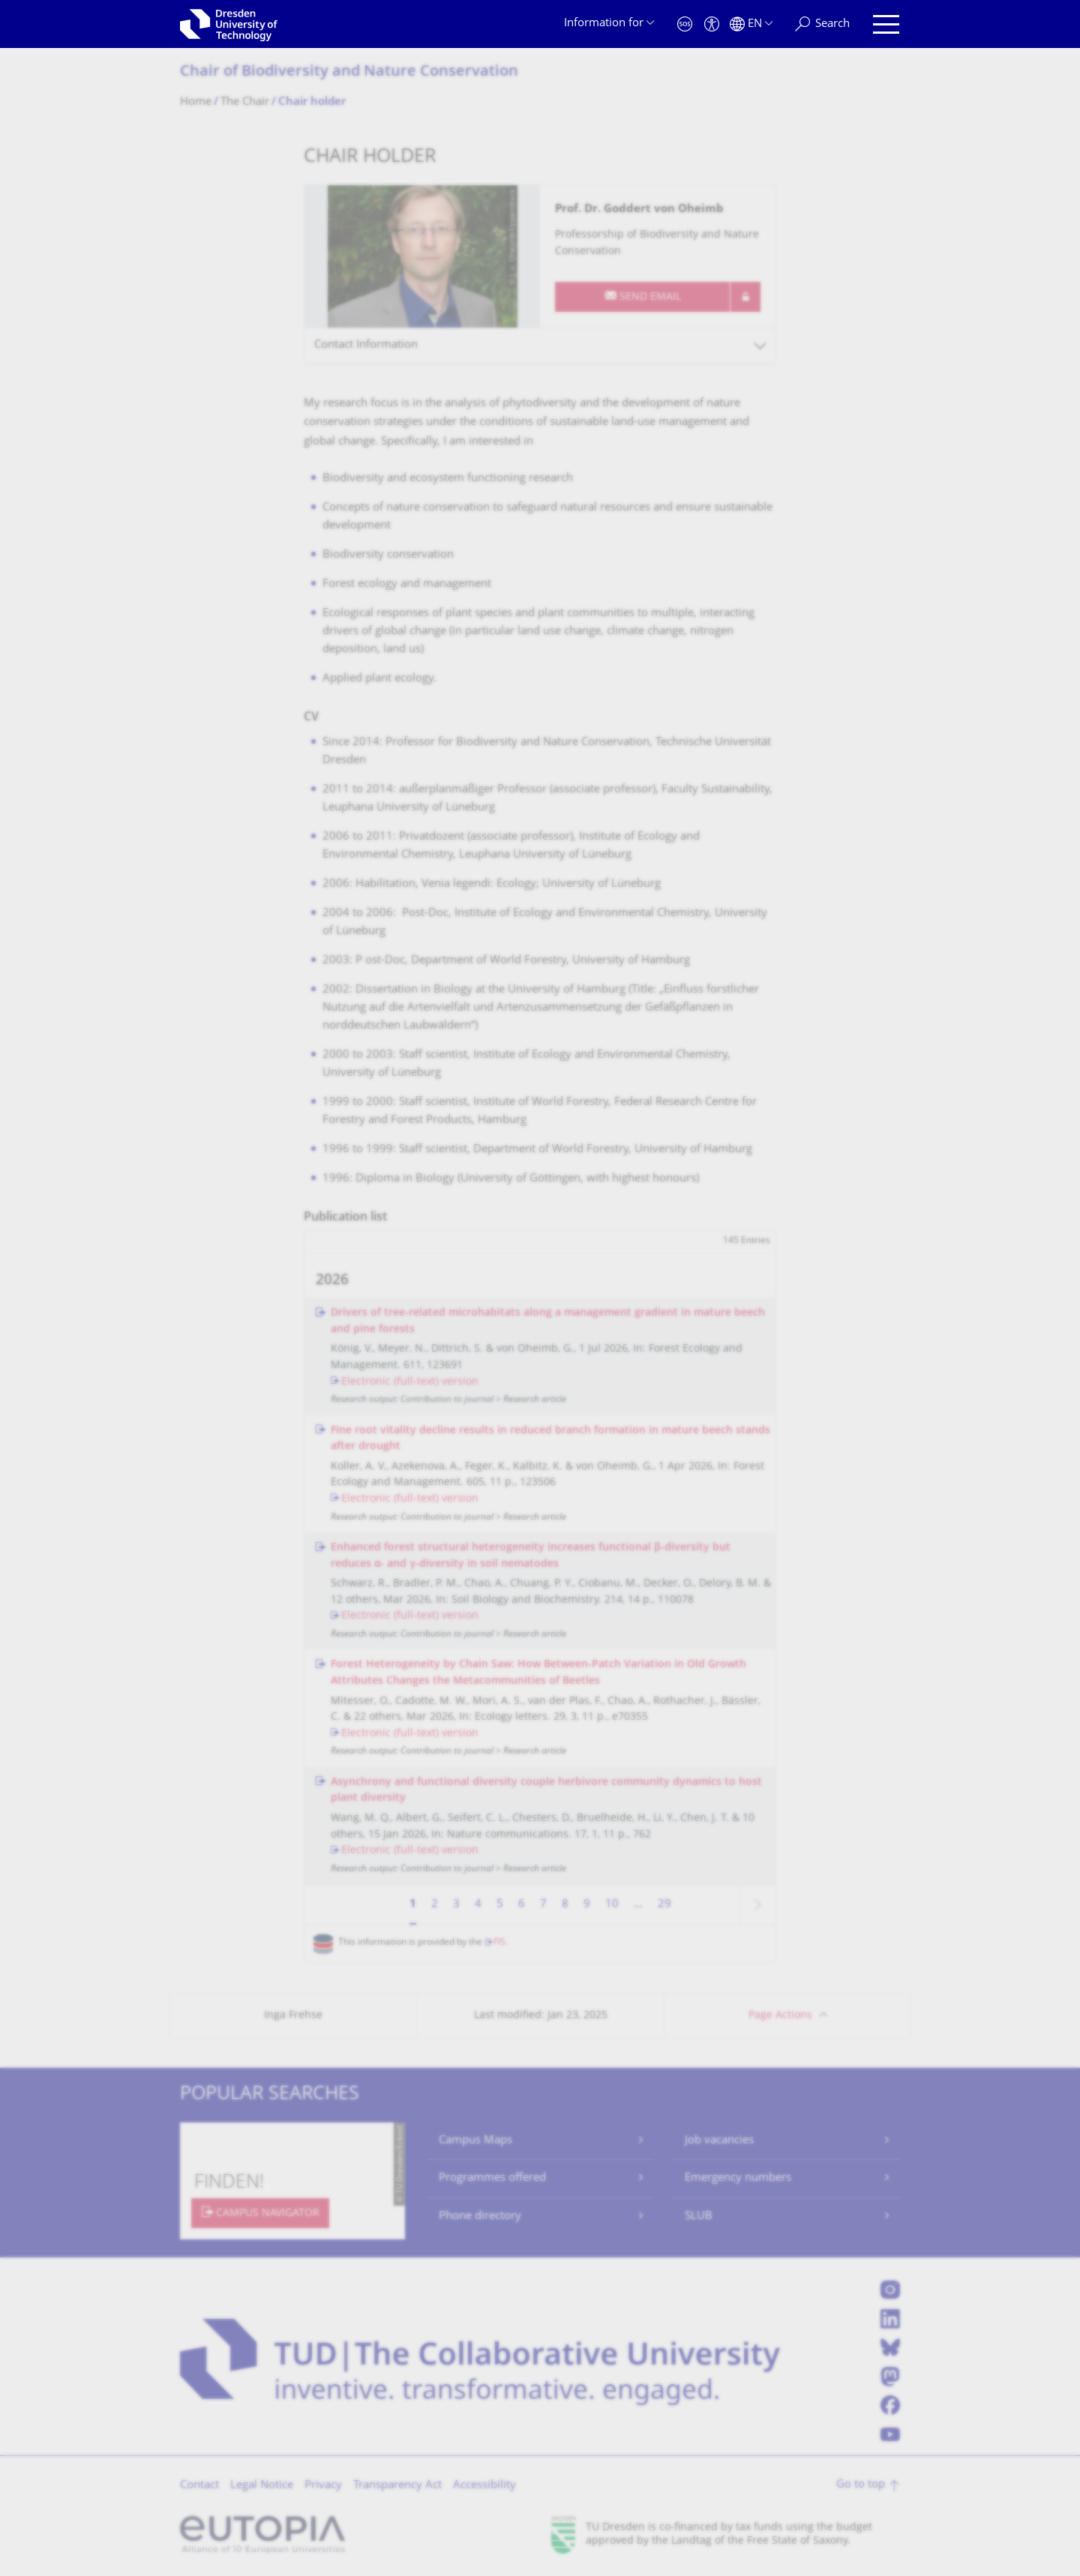 This screenshot has width=1080, height=2576. I want to click on 3 [Page 3], so click(456, 1904).